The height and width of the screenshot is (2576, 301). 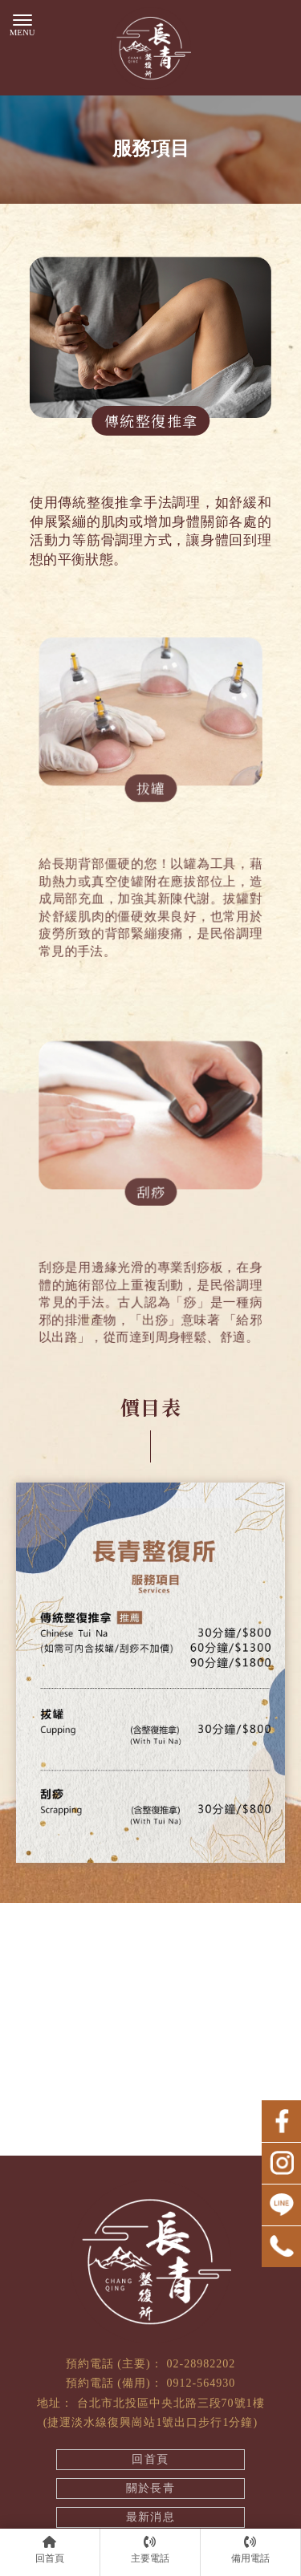 What do you see at coordinates (150, 2459) in the screenshot?
I see `回首頁` at bounding box center [150, 2459].